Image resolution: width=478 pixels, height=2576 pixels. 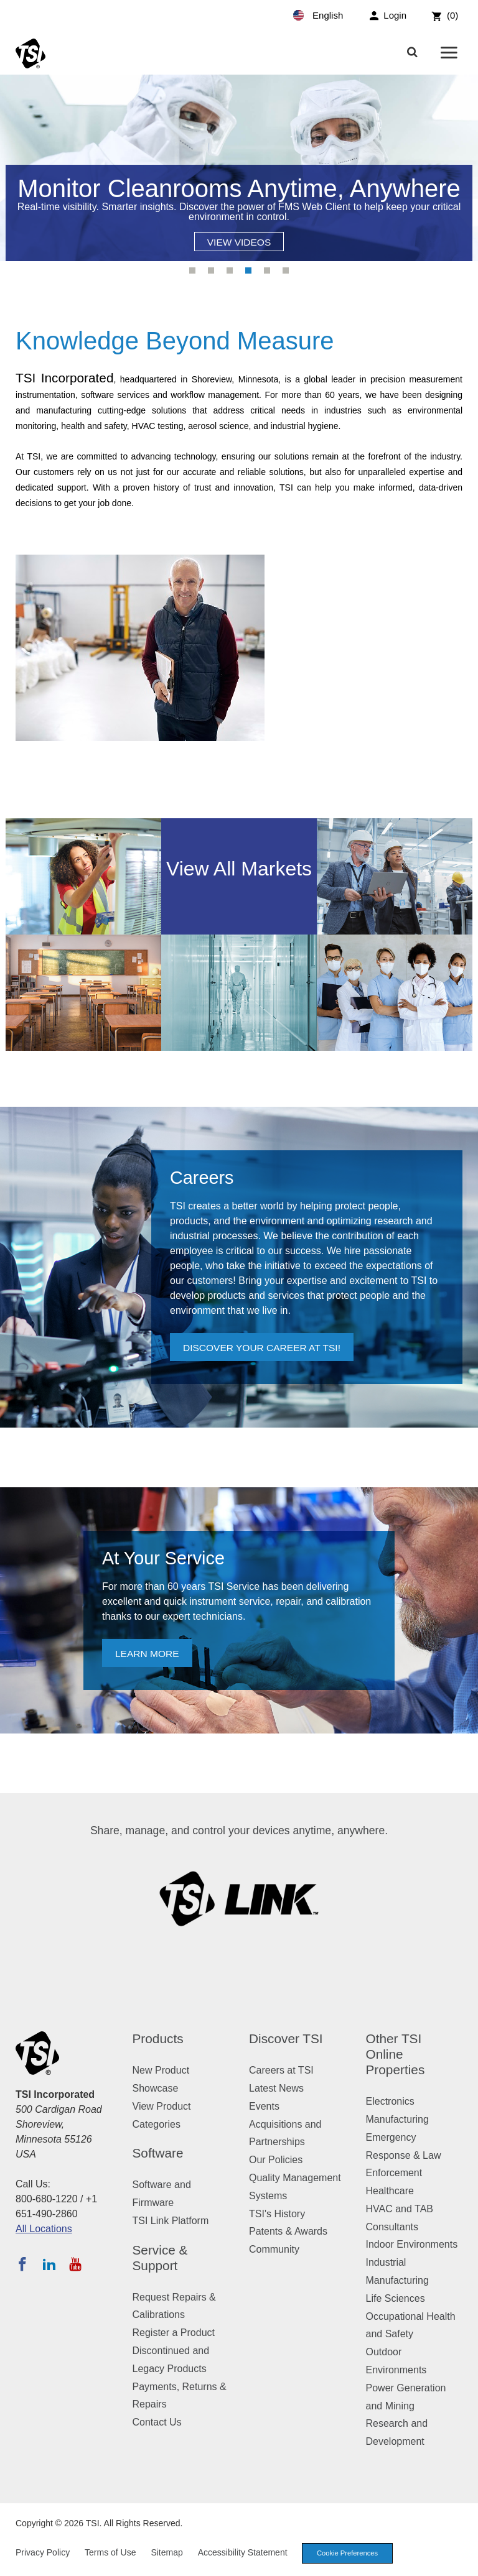 What do you see at coordinates (239, 241) in the screenshot?
I see `View Videos` at bounding box center [239, 241].